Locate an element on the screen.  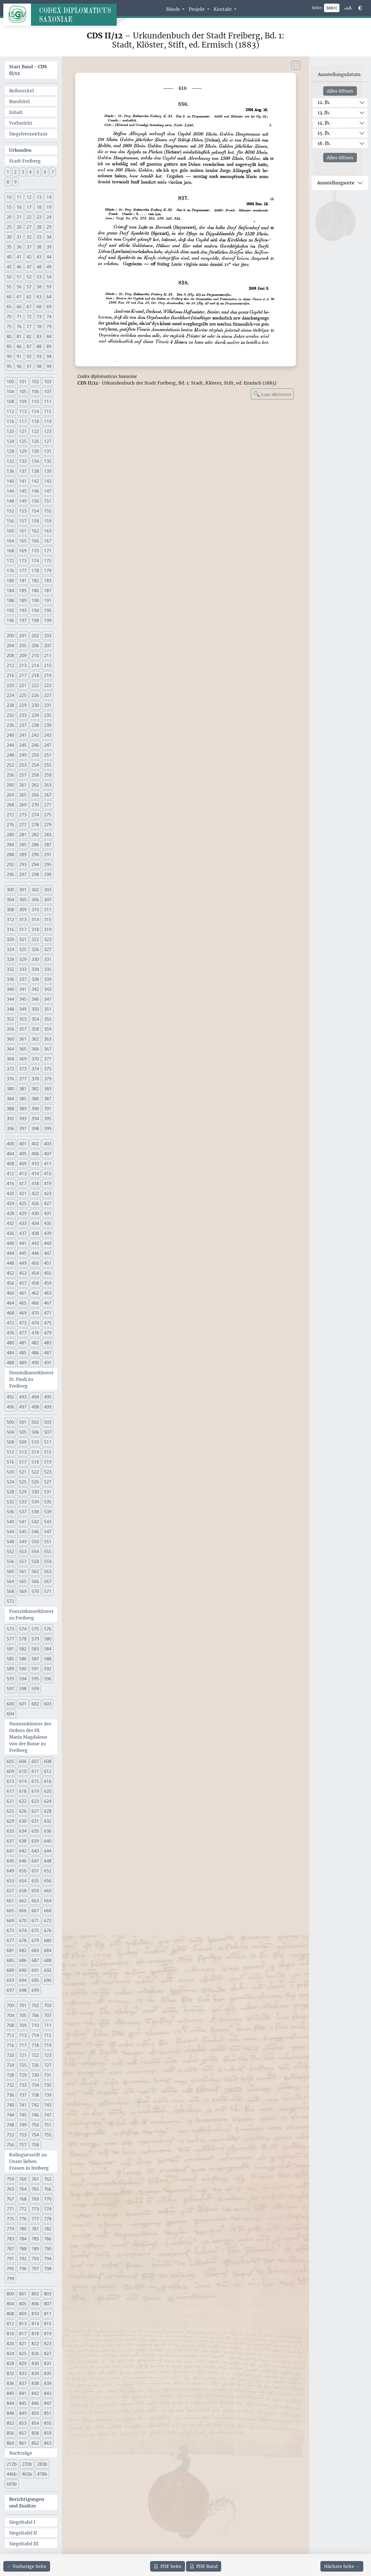
708 [button] is located at coordinates (10, 2025).